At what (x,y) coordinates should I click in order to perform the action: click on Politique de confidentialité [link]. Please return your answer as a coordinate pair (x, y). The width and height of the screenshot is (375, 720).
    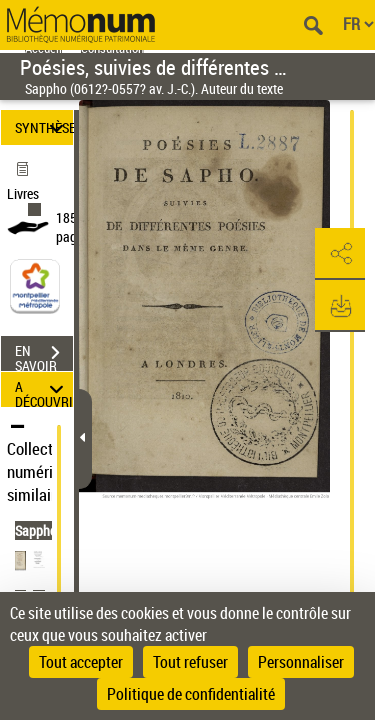
    Looking at the image, I should click on (191, 694).